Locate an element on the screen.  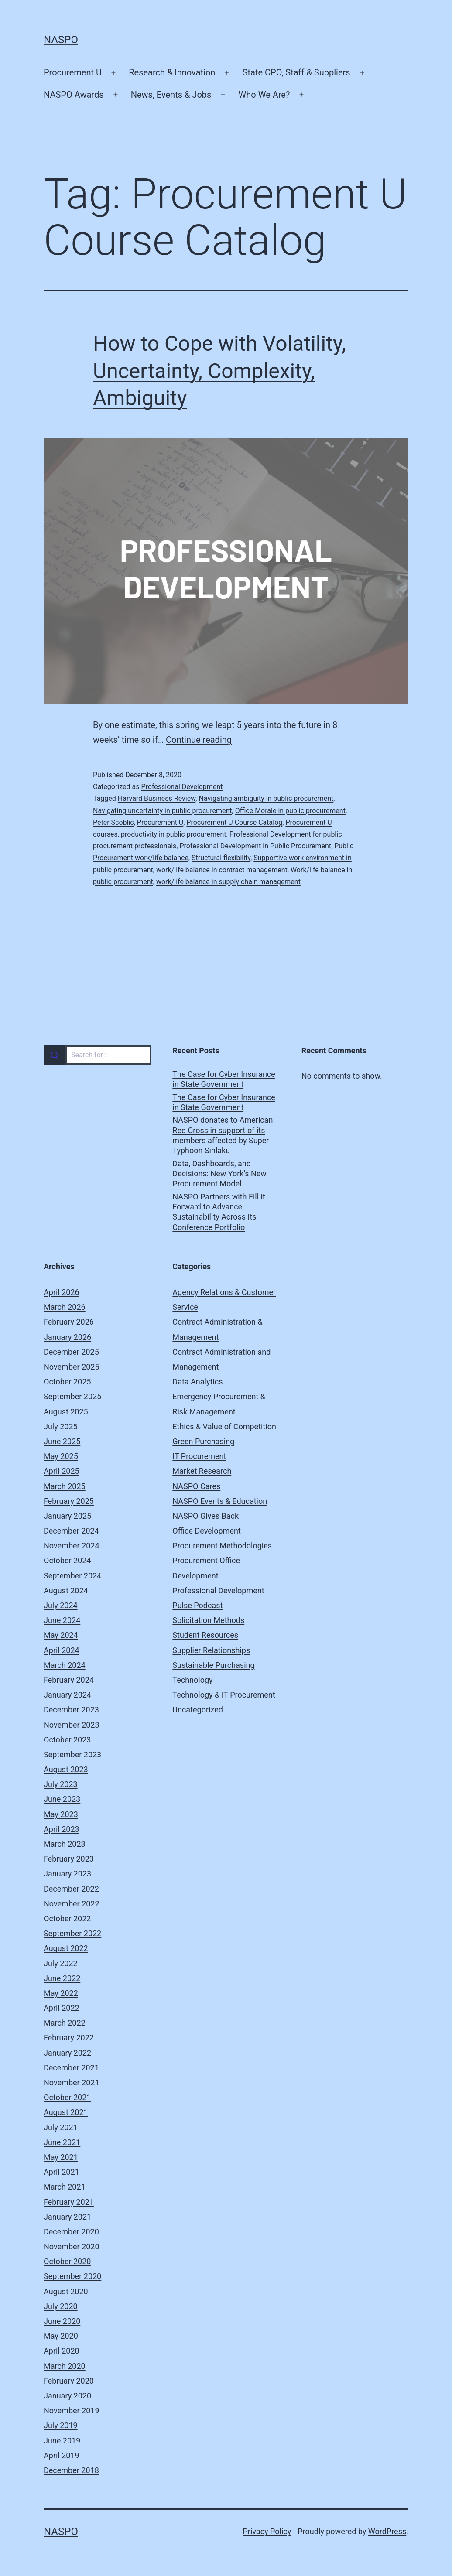
Green Purchasing is located at coordinates (203, 1441).